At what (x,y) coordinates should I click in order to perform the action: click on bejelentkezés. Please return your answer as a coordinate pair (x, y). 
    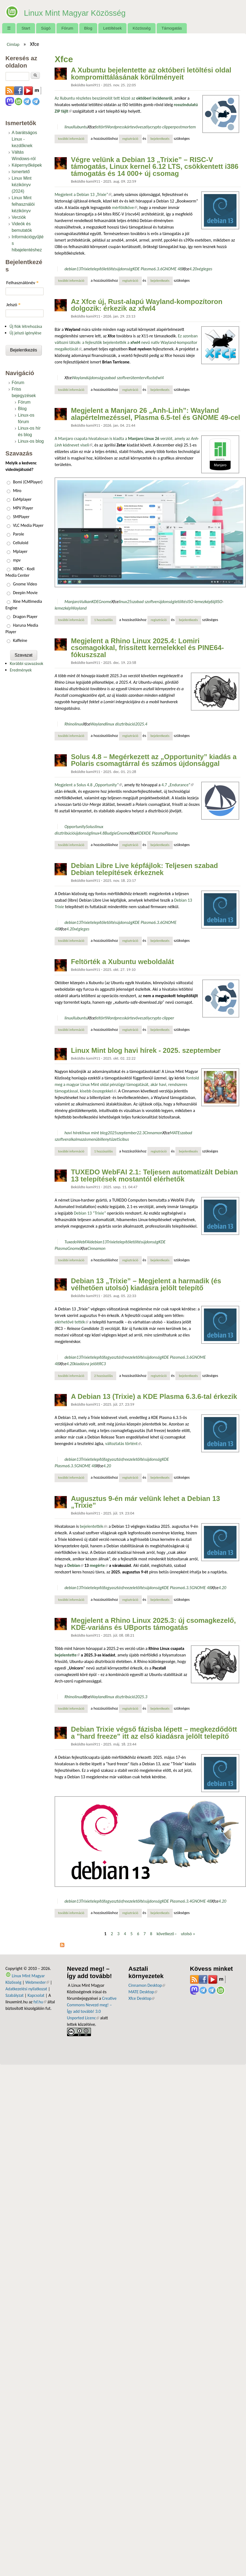
    Looking at the image, I should click on (159, 139).